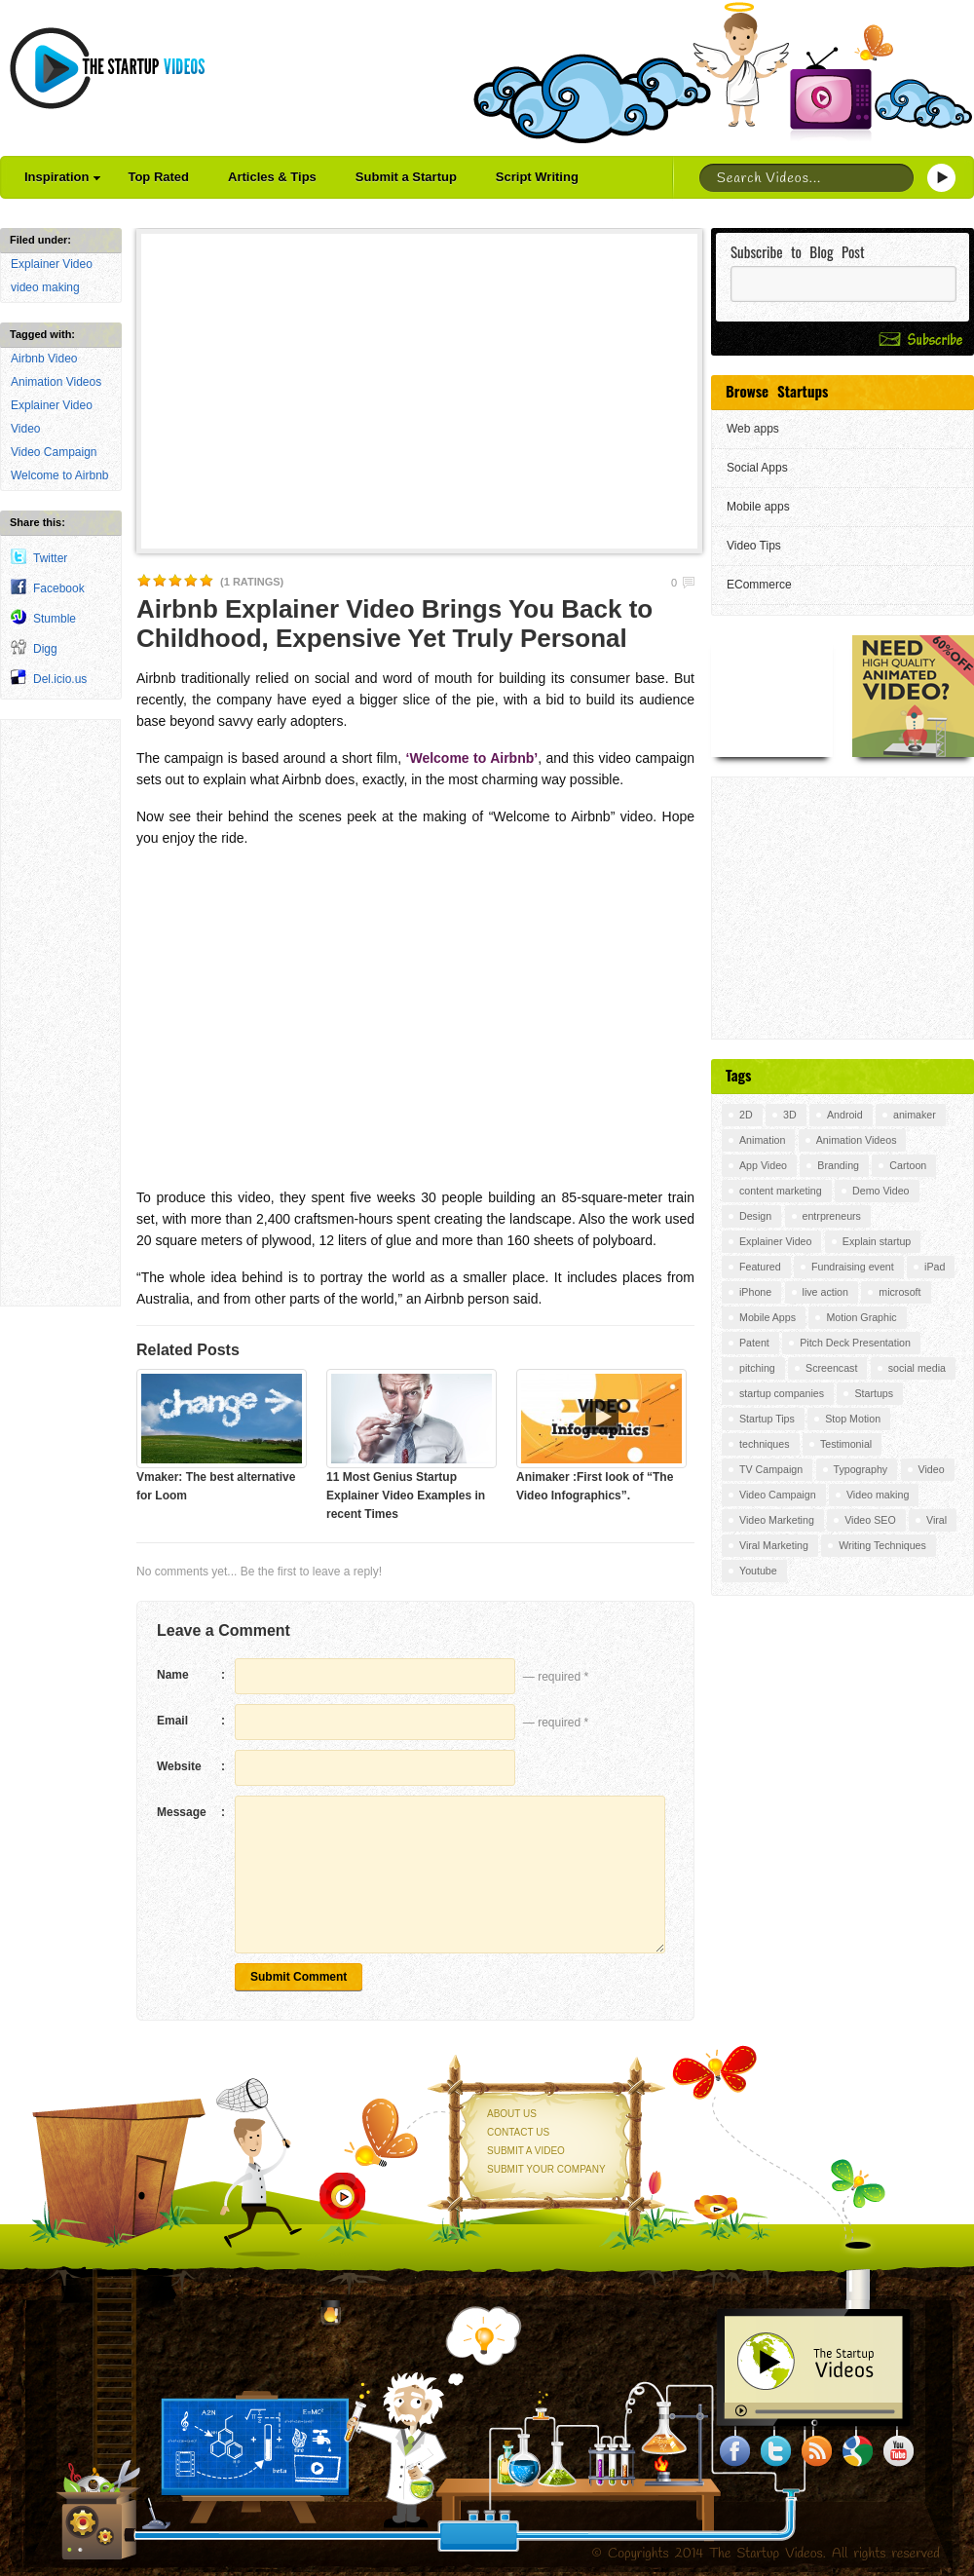  Describe the element at coordinates (907, 1165) in the screenshot. I see `Cartoon` at that location.